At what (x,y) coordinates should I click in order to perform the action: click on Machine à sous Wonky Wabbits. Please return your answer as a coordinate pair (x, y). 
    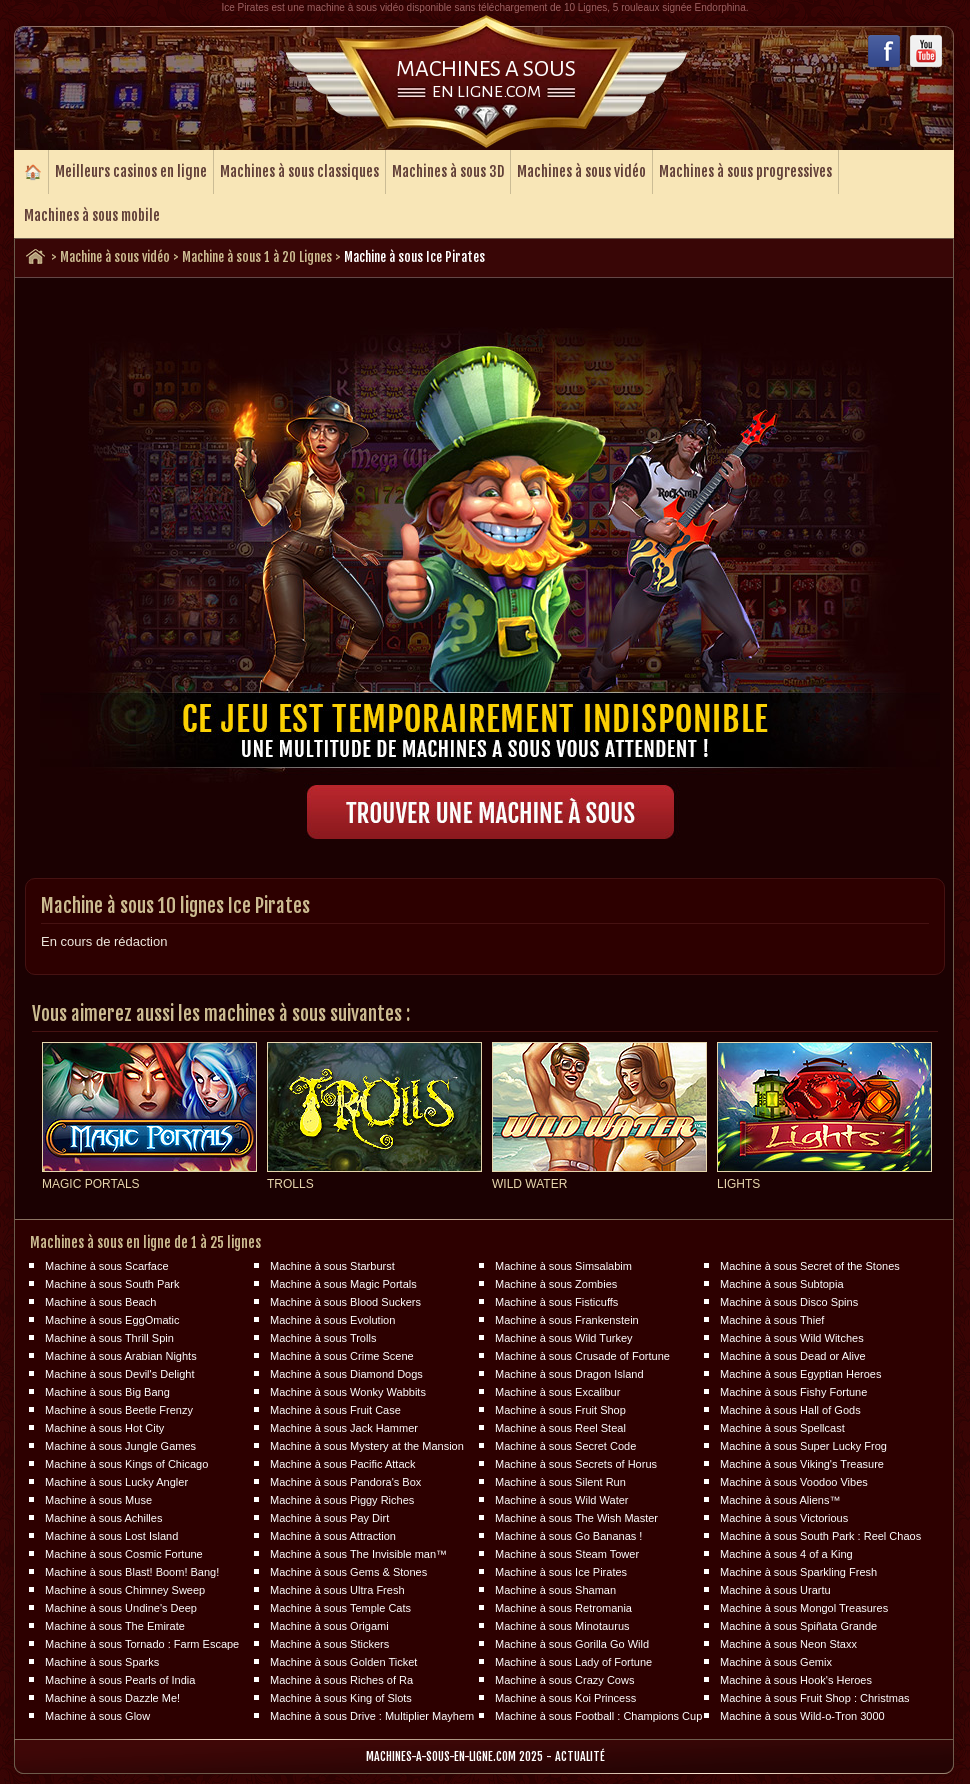
    Looking at the image, I should click on (348, 1392).